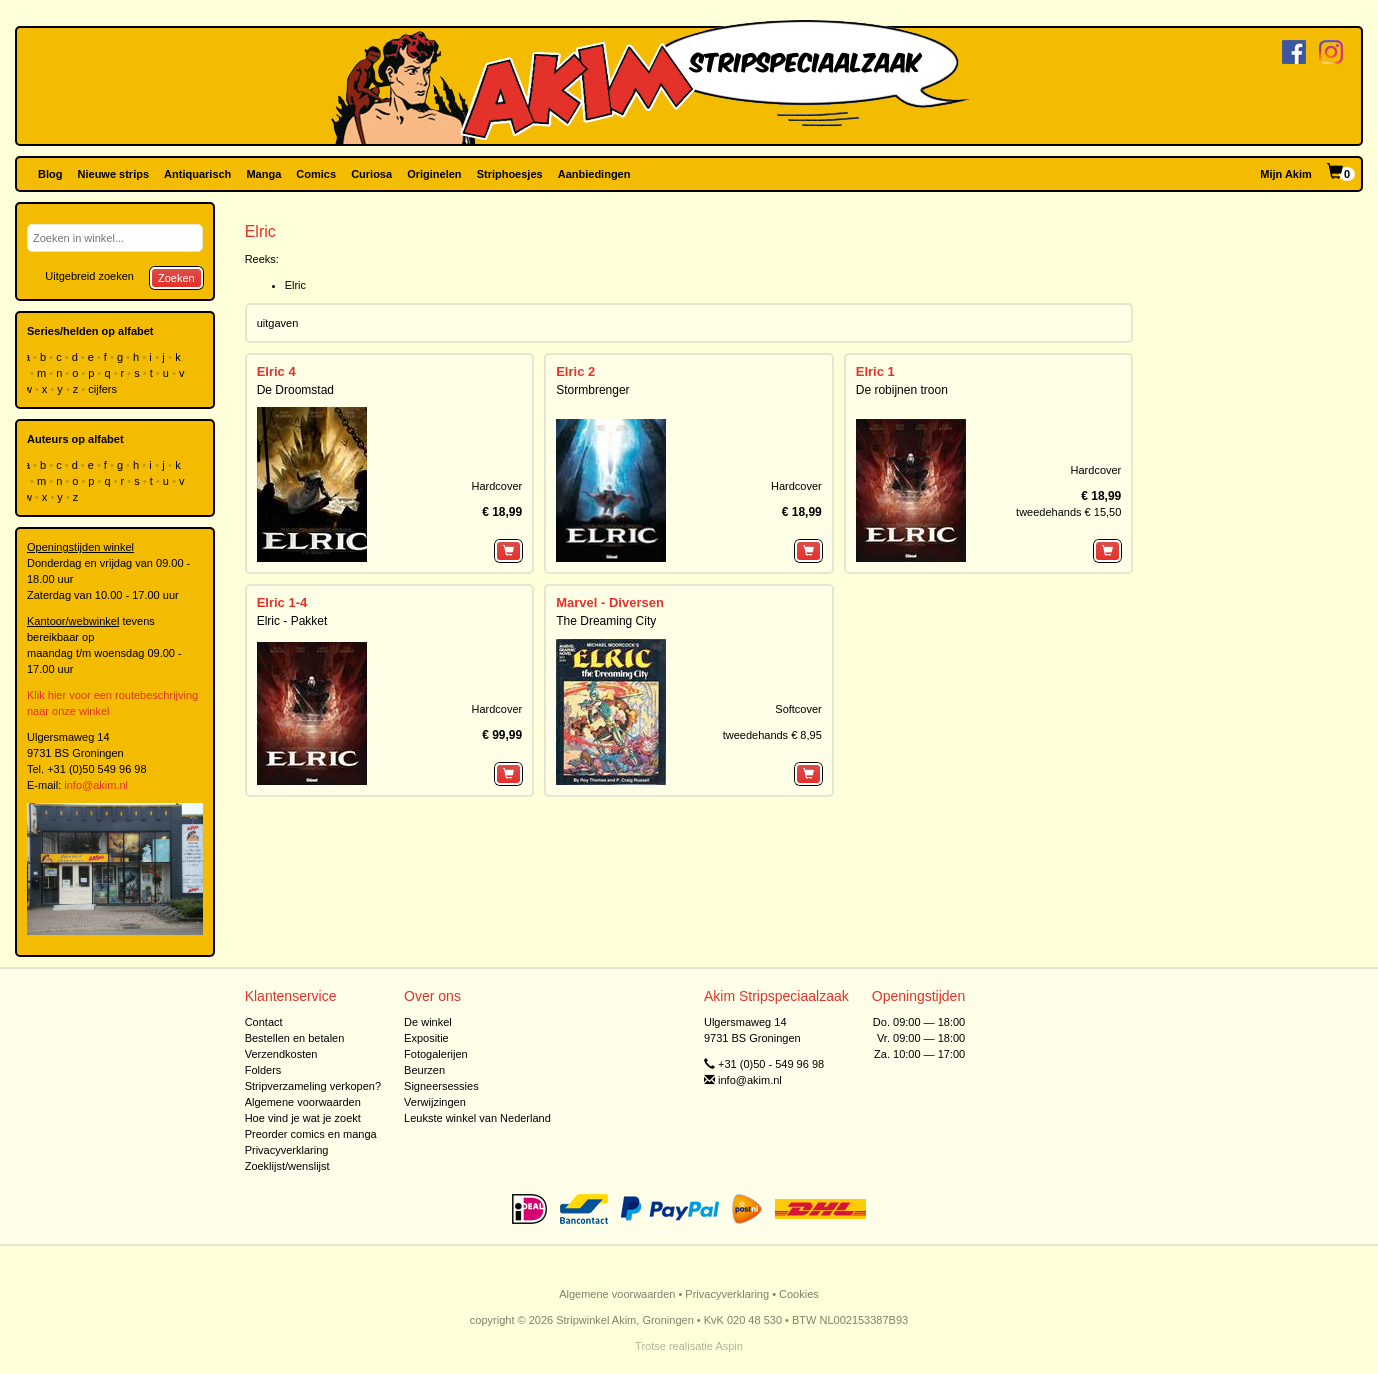 This screenshot has height=1374, width=1378. Describe the element at coordinates (594, 174) in the screenshot. I see `Aanbiedingen` at that location.